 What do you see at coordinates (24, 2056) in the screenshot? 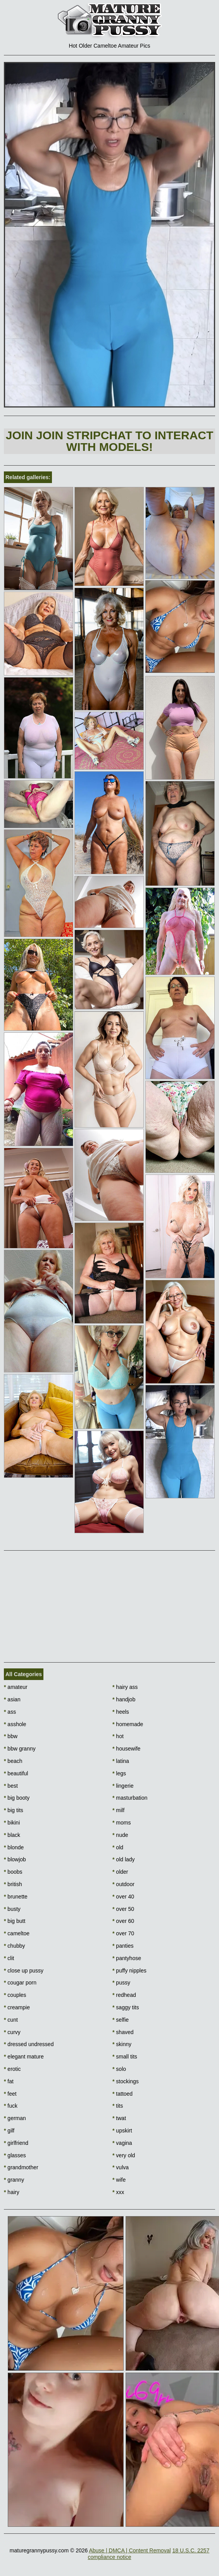
I see `elegant mature` at bounding box center [24, 2056].